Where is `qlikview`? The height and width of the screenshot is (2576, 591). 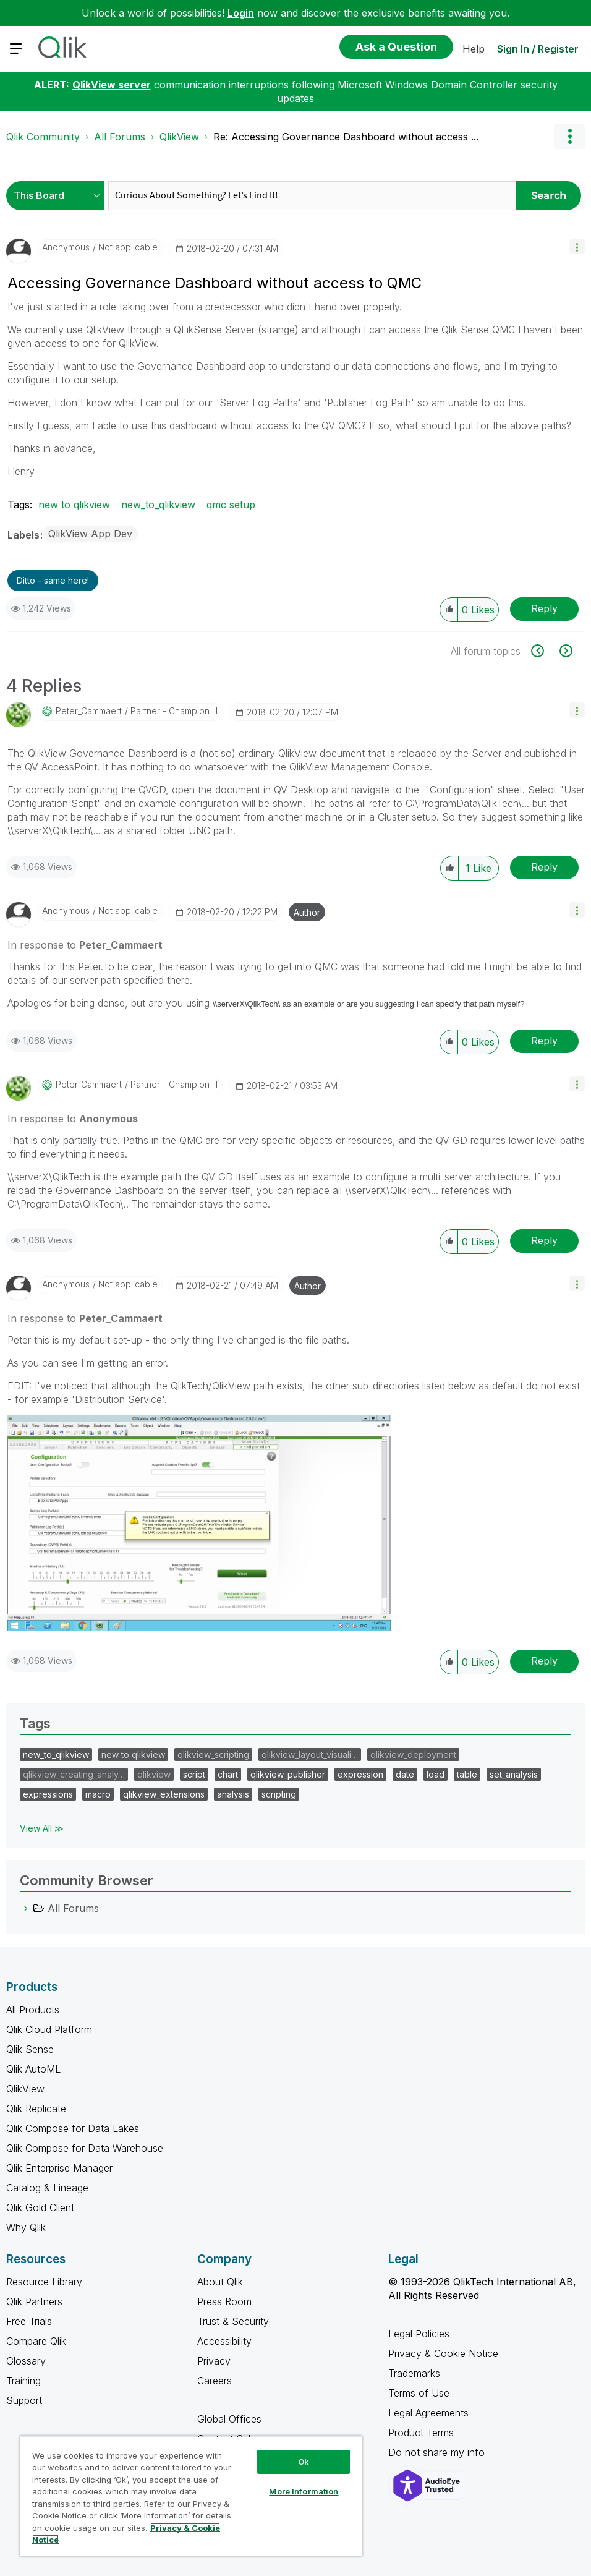
qlikview is located at coordinates (154, 1774).